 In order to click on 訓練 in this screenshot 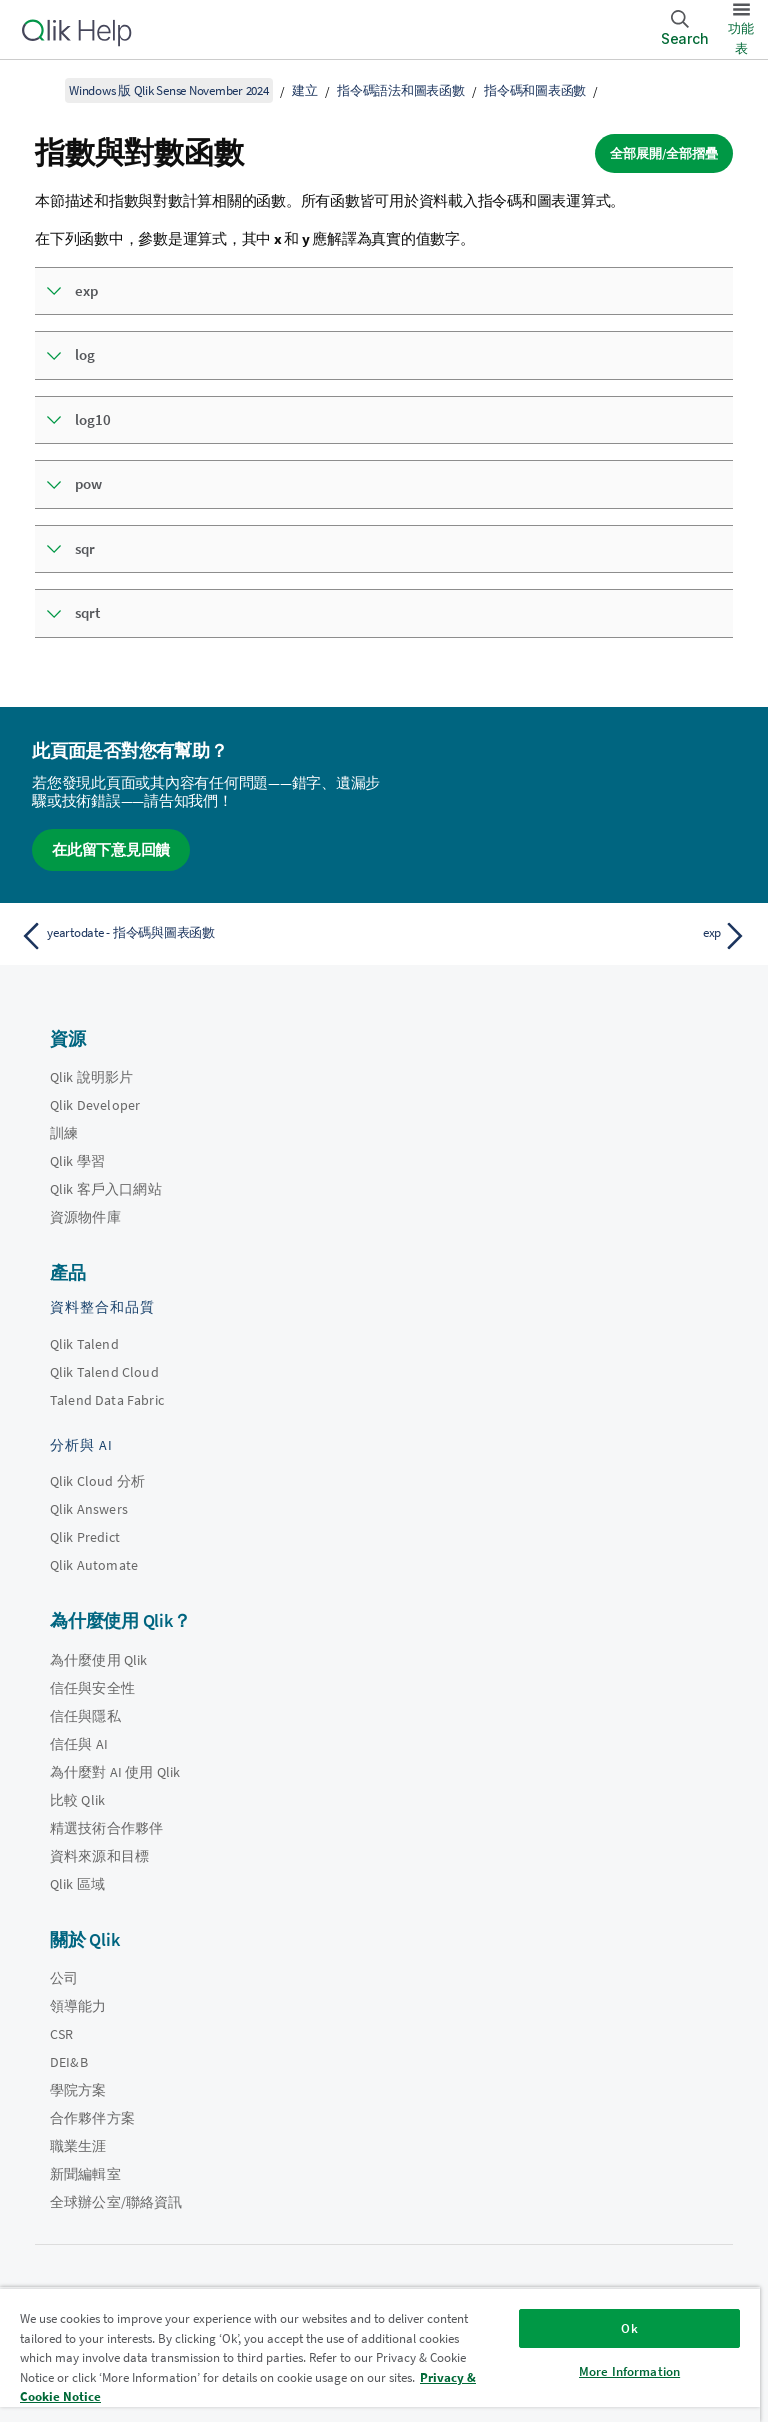, I will do `click(64, 1133)`.